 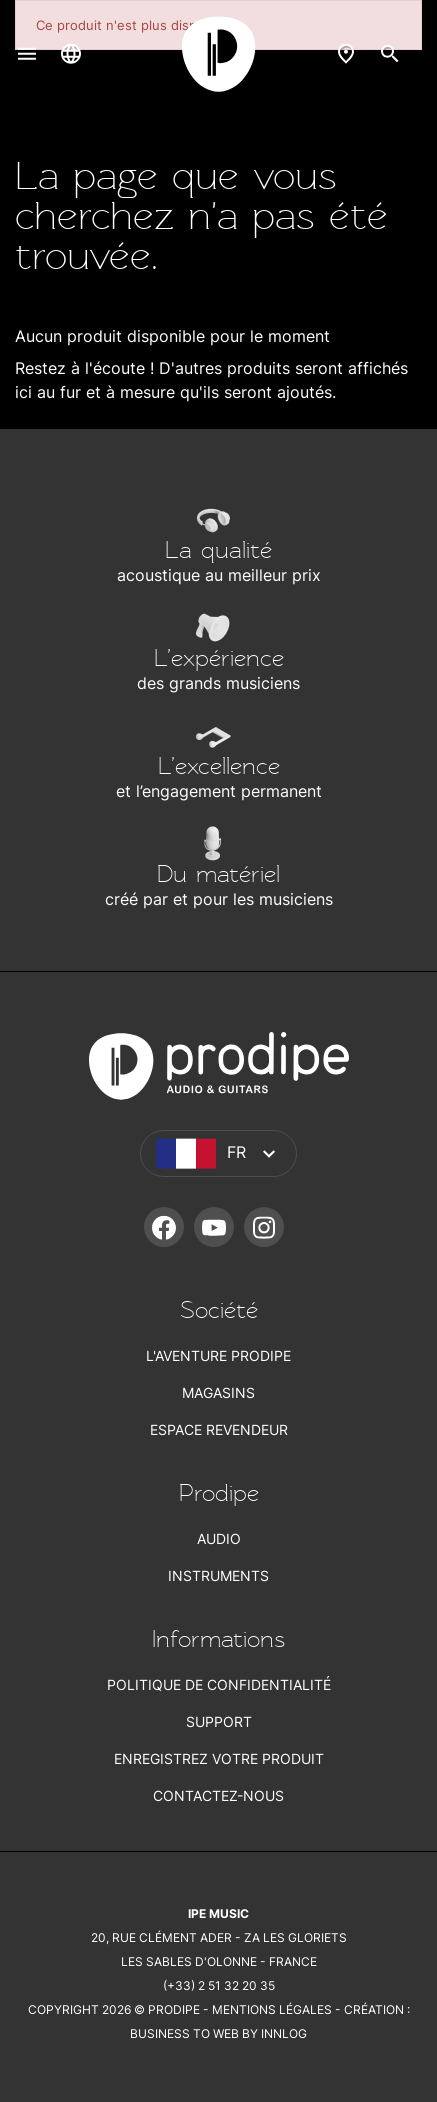 What do you see at coordinates (219, 1429) in the screenshot?
I see `Espace revendeur` at bounding box center [219, 1429].